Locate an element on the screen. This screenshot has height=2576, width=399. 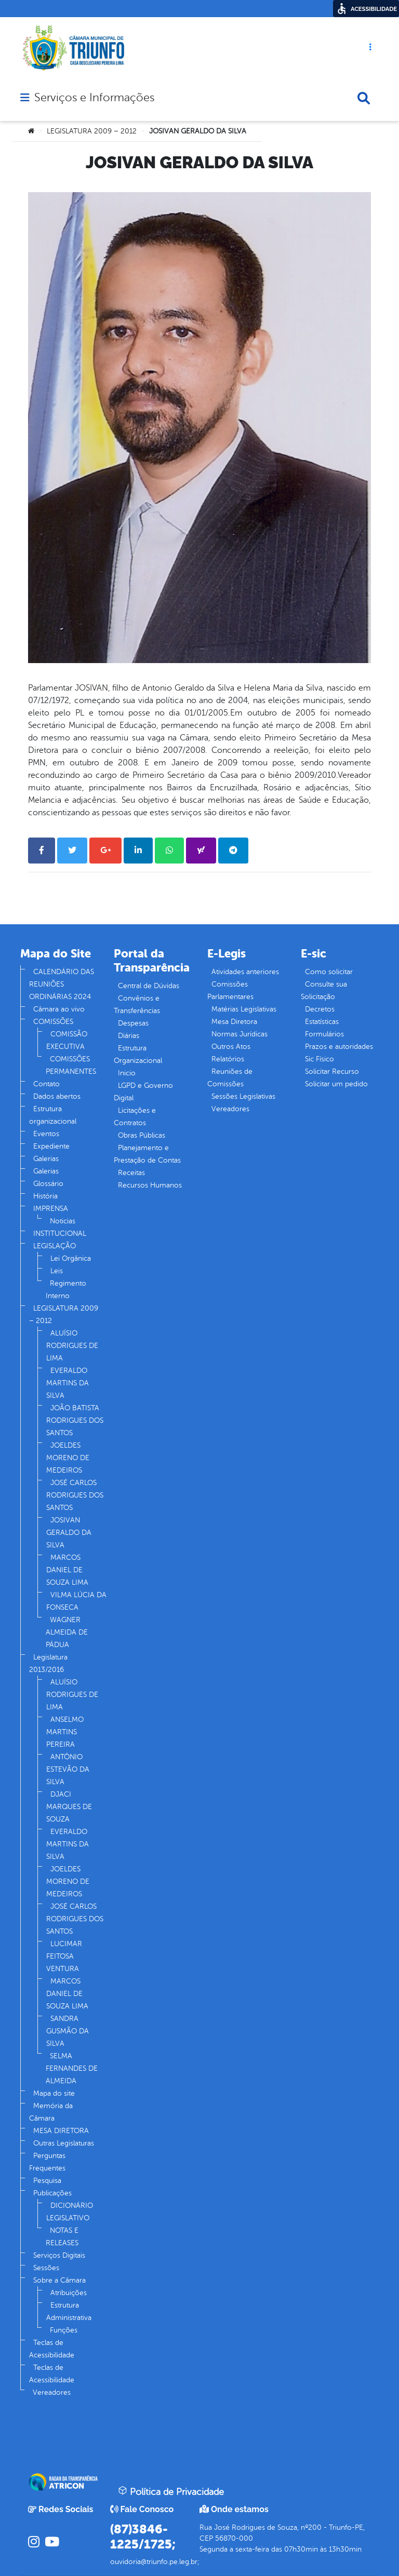
Teclas de Acessibilidade is located at coordinates (51, 2349).